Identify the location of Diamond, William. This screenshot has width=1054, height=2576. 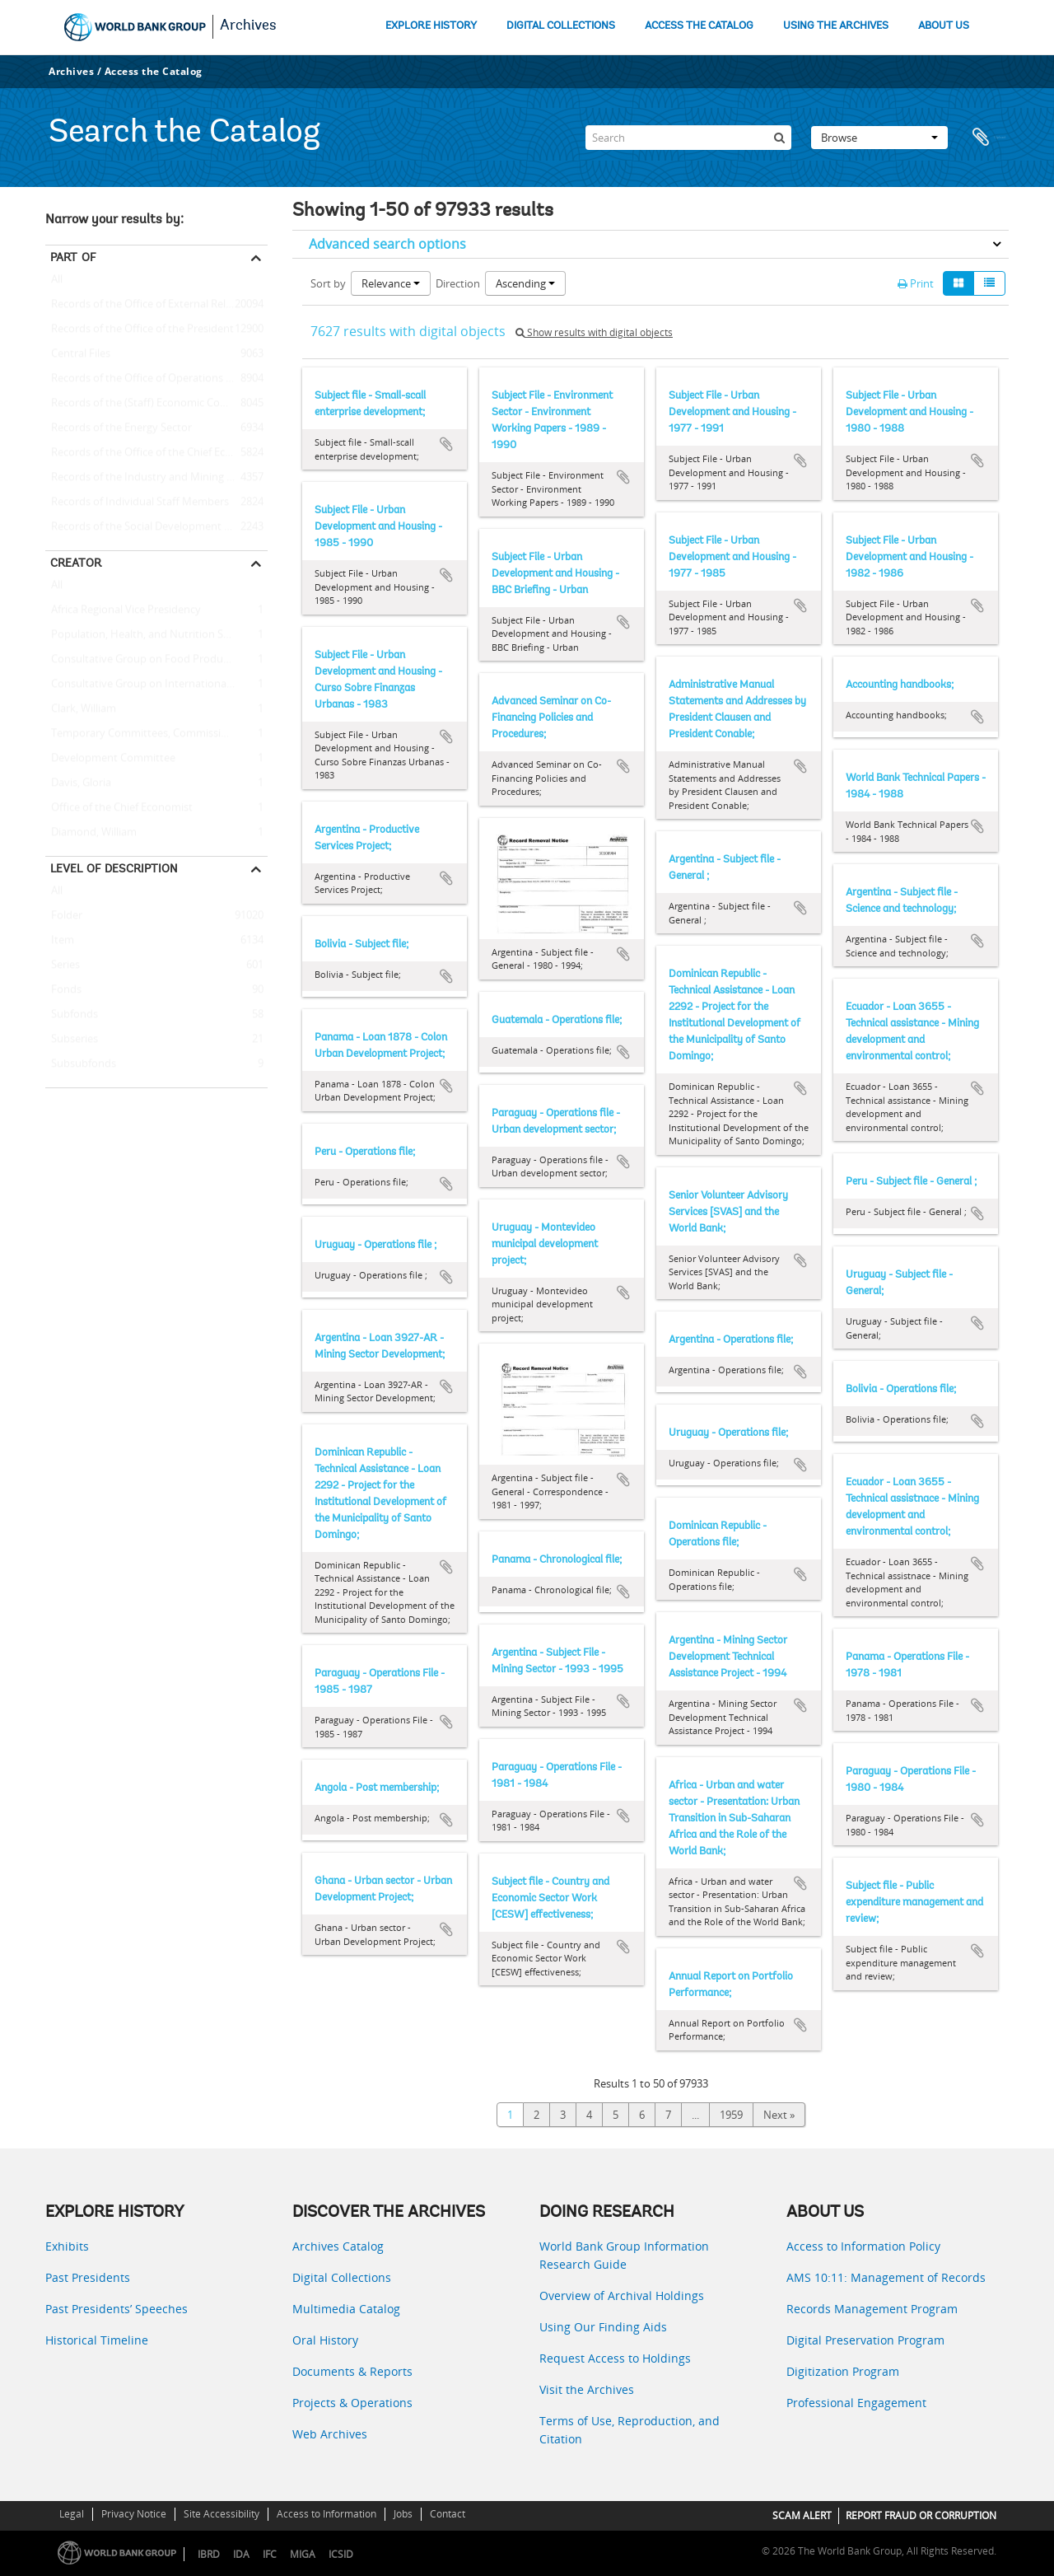
(91, 833).